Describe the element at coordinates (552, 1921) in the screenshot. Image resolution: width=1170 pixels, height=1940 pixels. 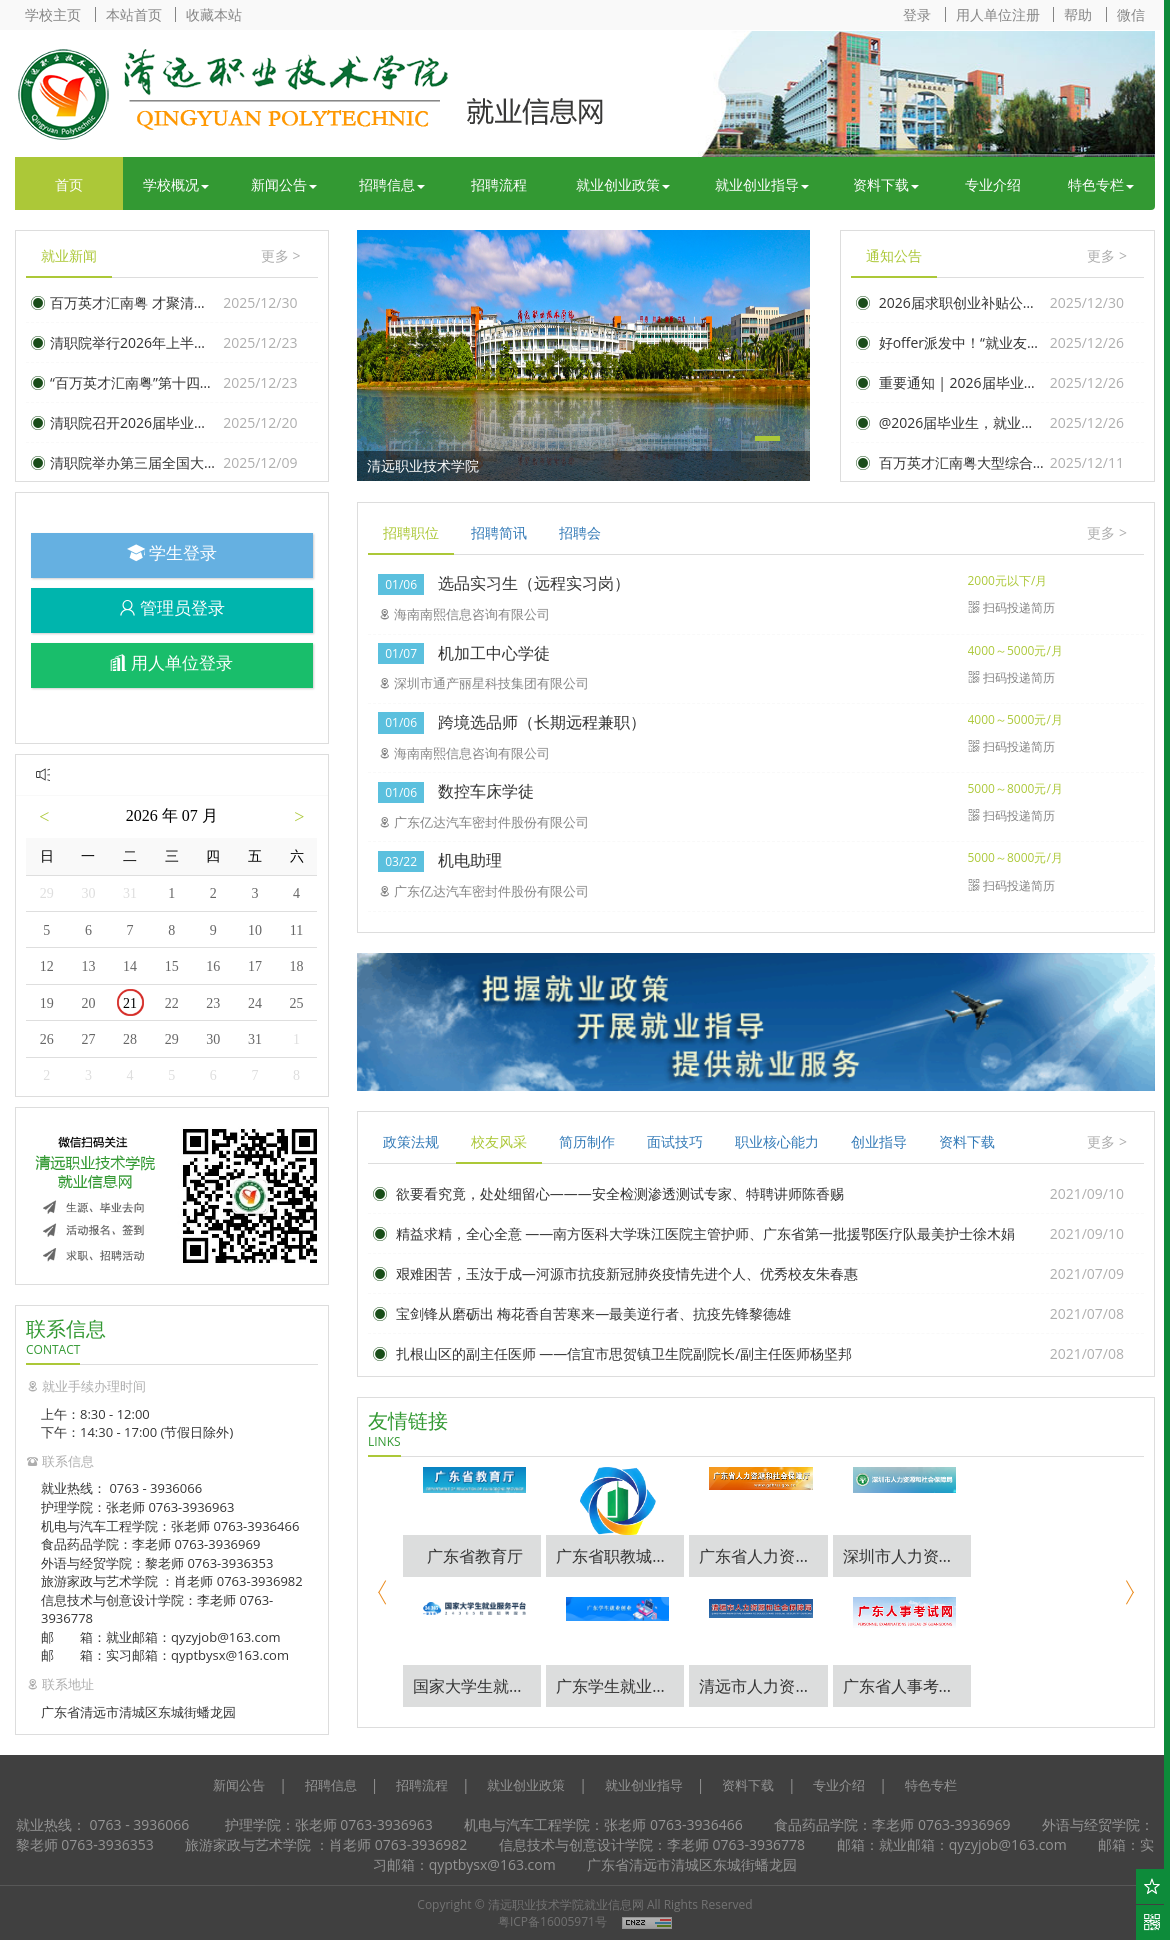
I see `粤ICP备16005971号` at that location.